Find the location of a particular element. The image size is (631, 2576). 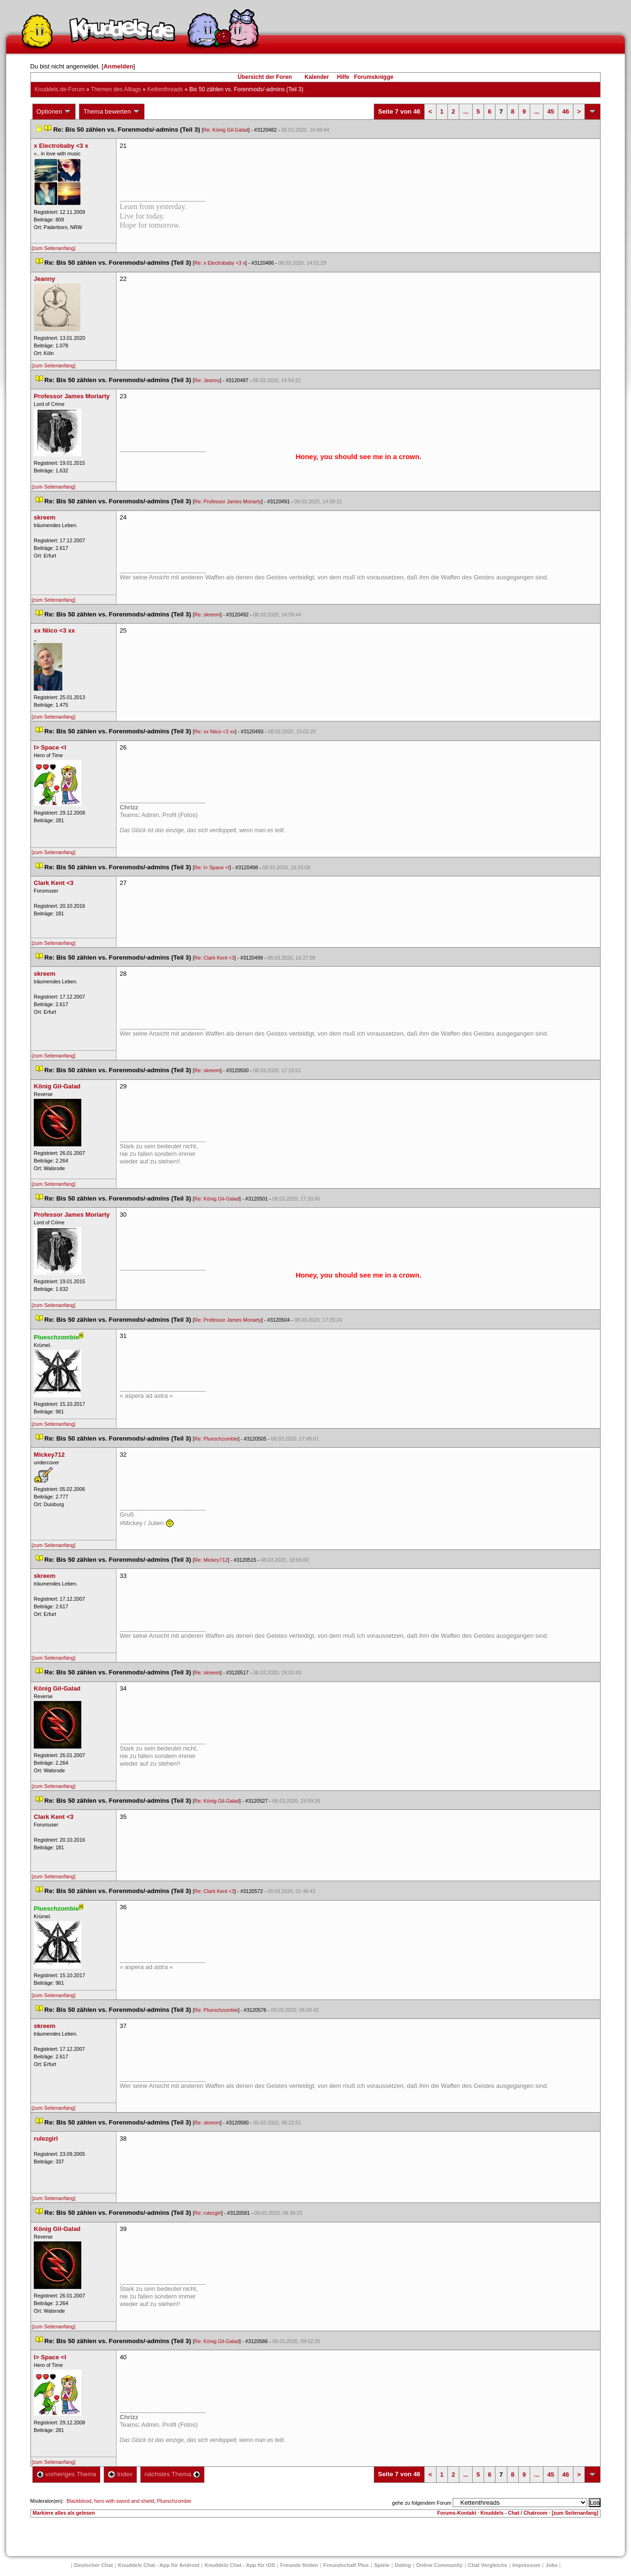

hero with sword and shield is located at coordinates (124, 2501).